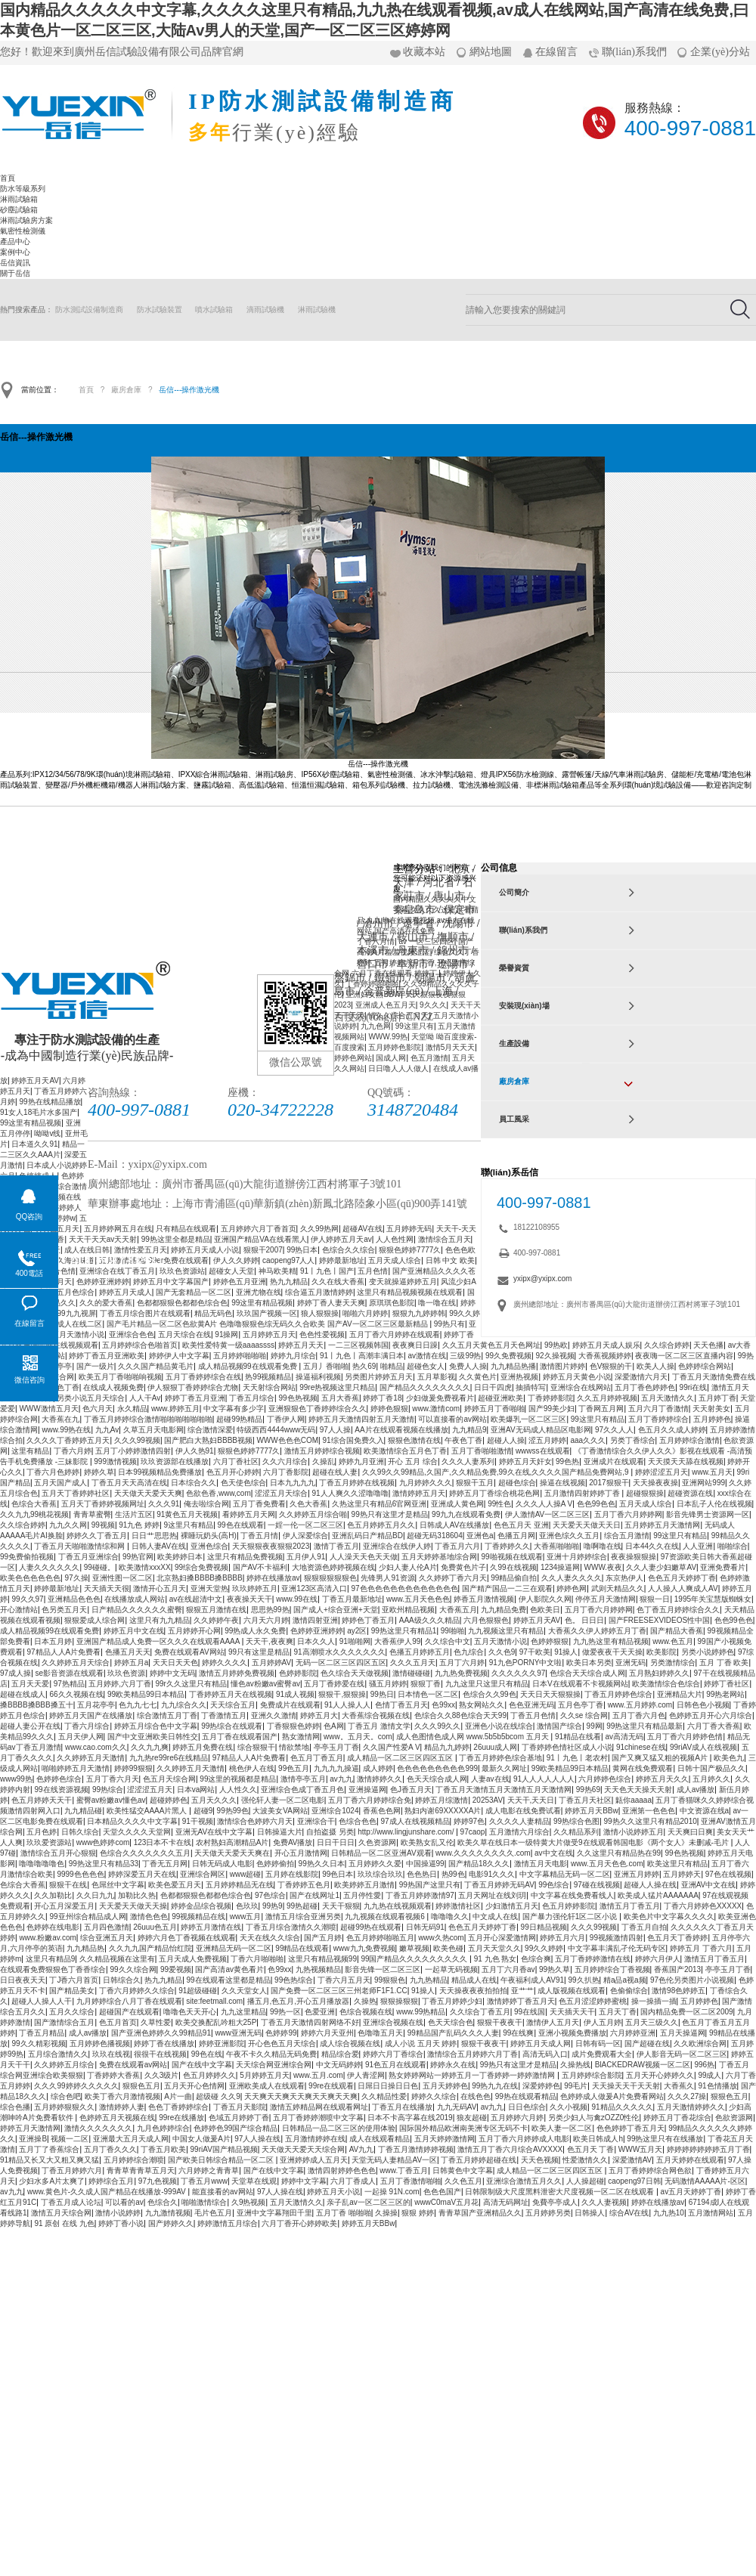  I want to click on 五月大香蕉, so click(340, 1398).